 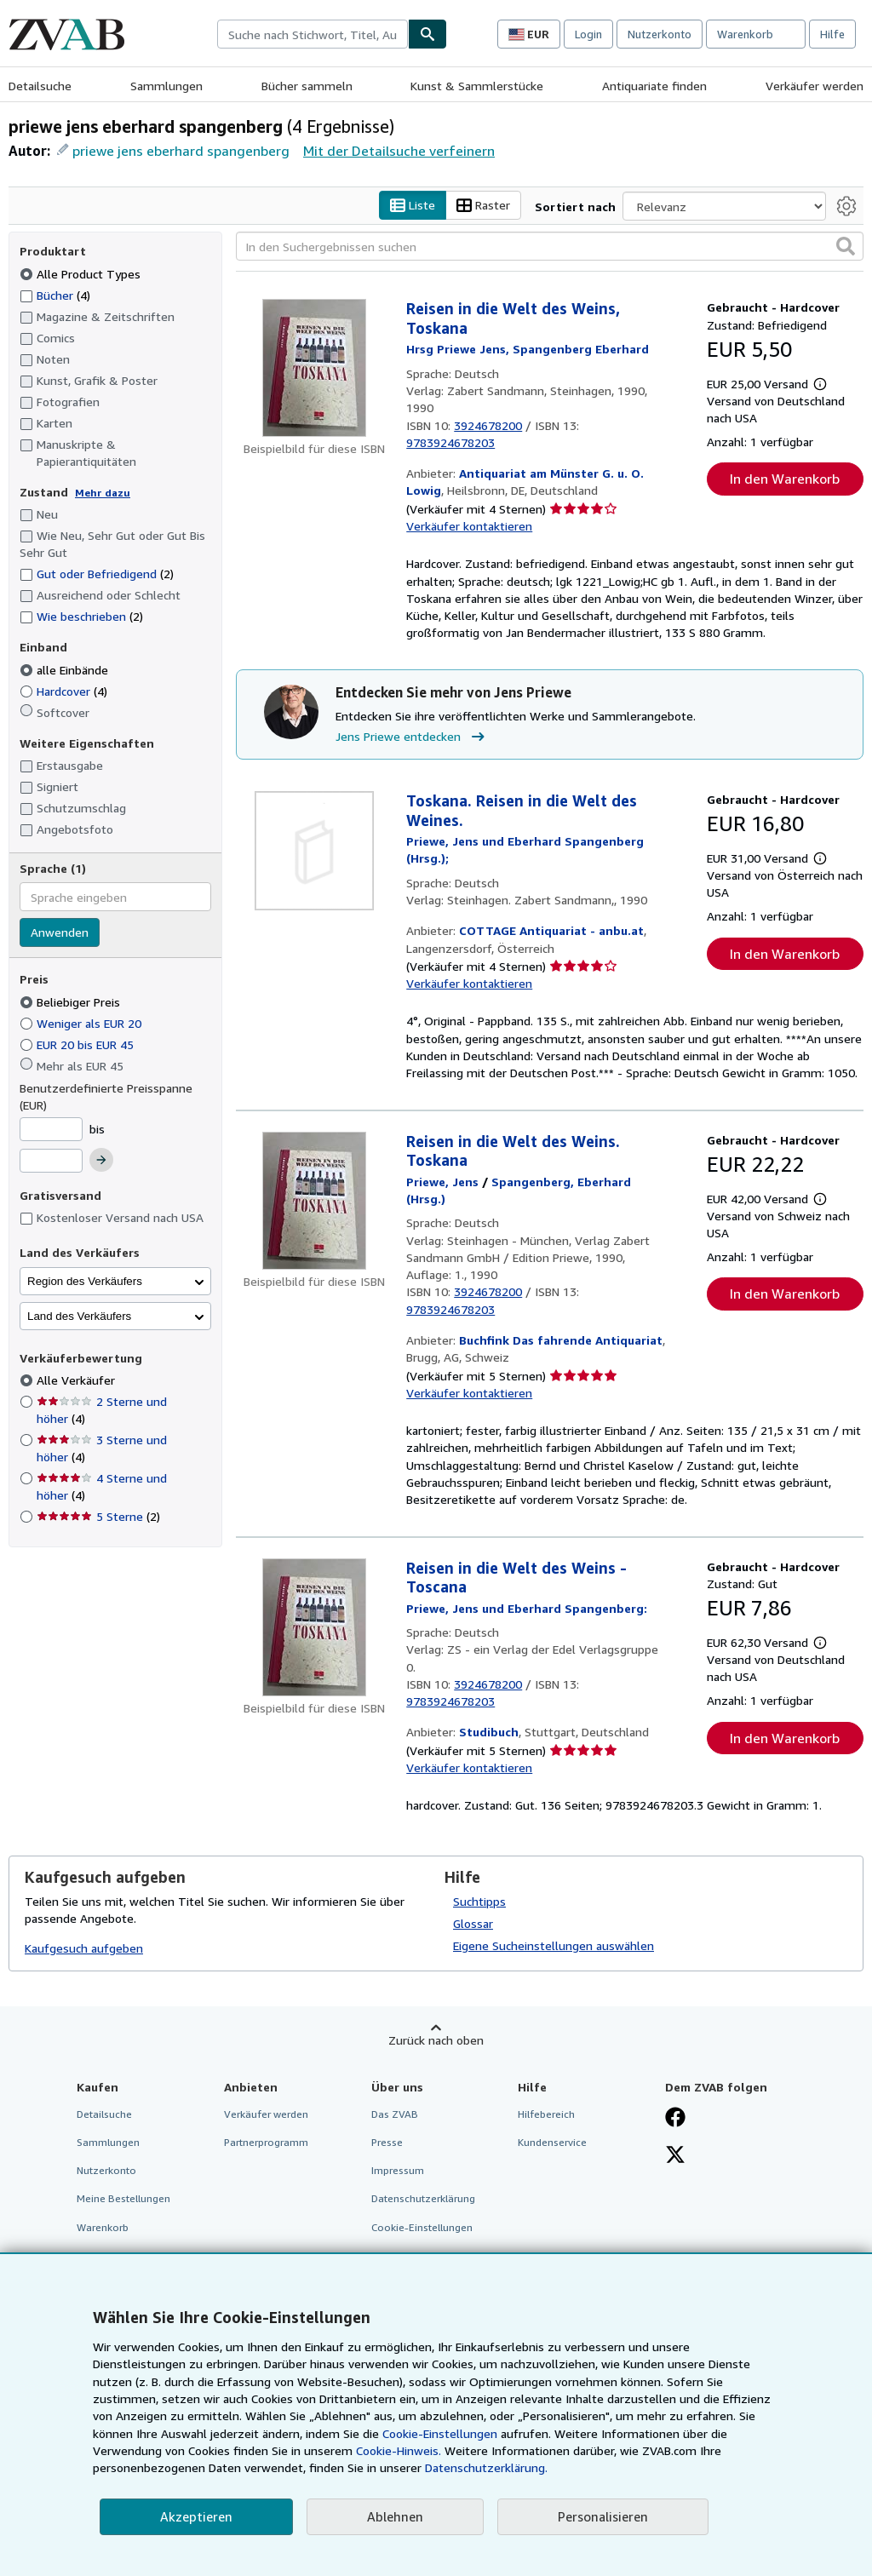 What do you see at coordinates (51, 1129) in the screenshot?
I see `[Mindestpreis]` at bounding box center [51, 1129].